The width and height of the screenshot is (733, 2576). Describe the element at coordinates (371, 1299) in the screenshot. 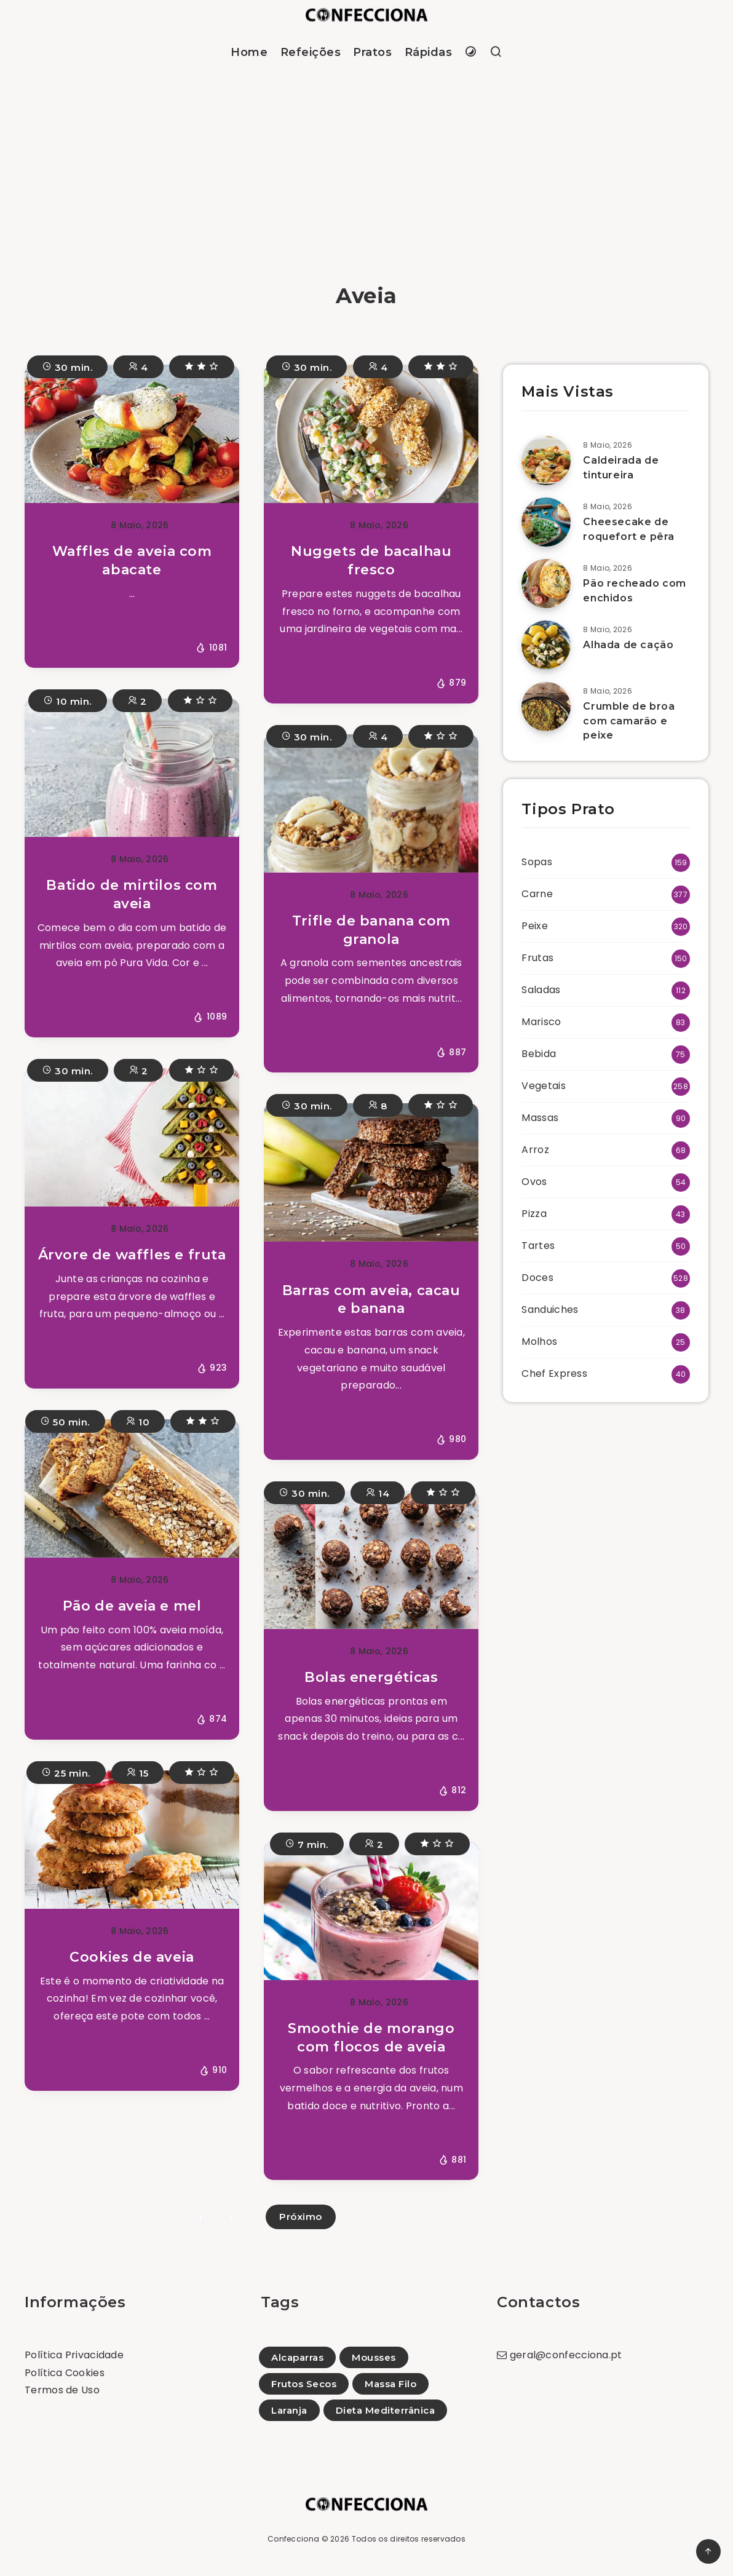

I see `Barras com aveia, cacau e banana` at that location.